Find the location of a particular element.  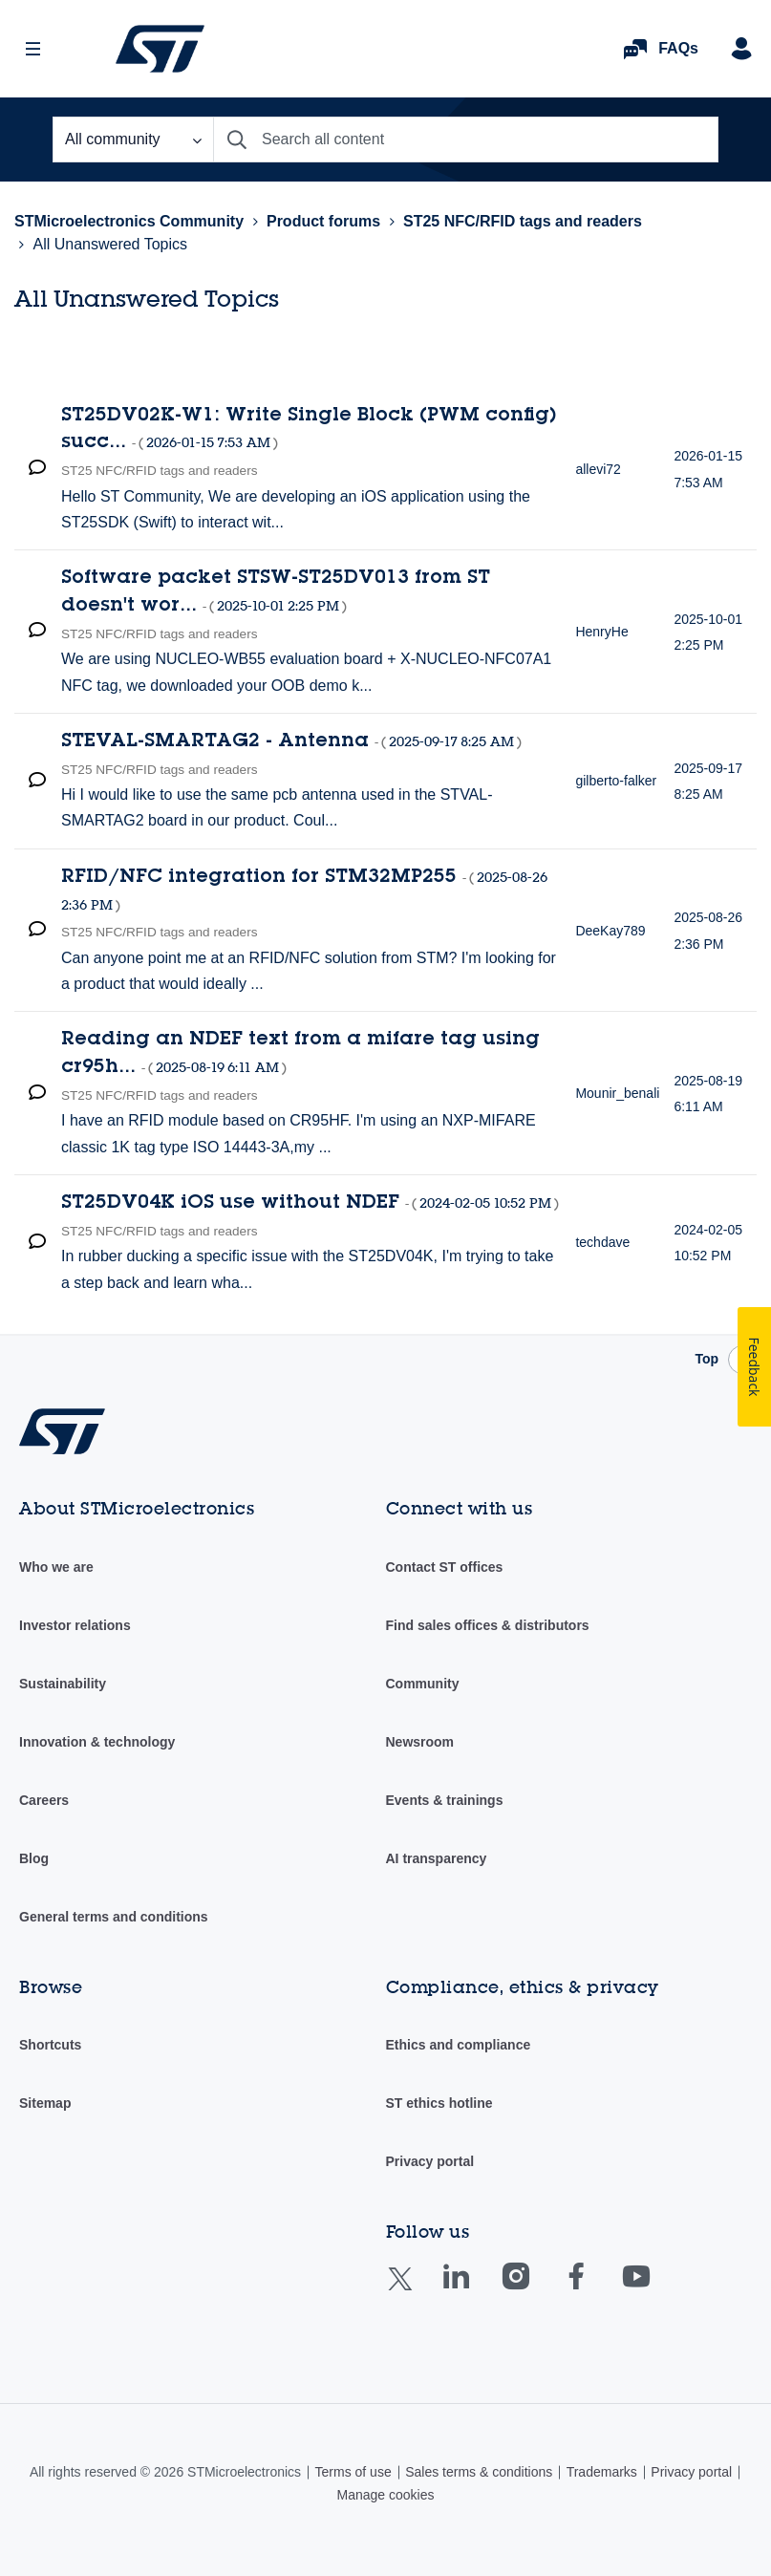

[View Profile of DeeKay789] is located at coordinates (610, 930).